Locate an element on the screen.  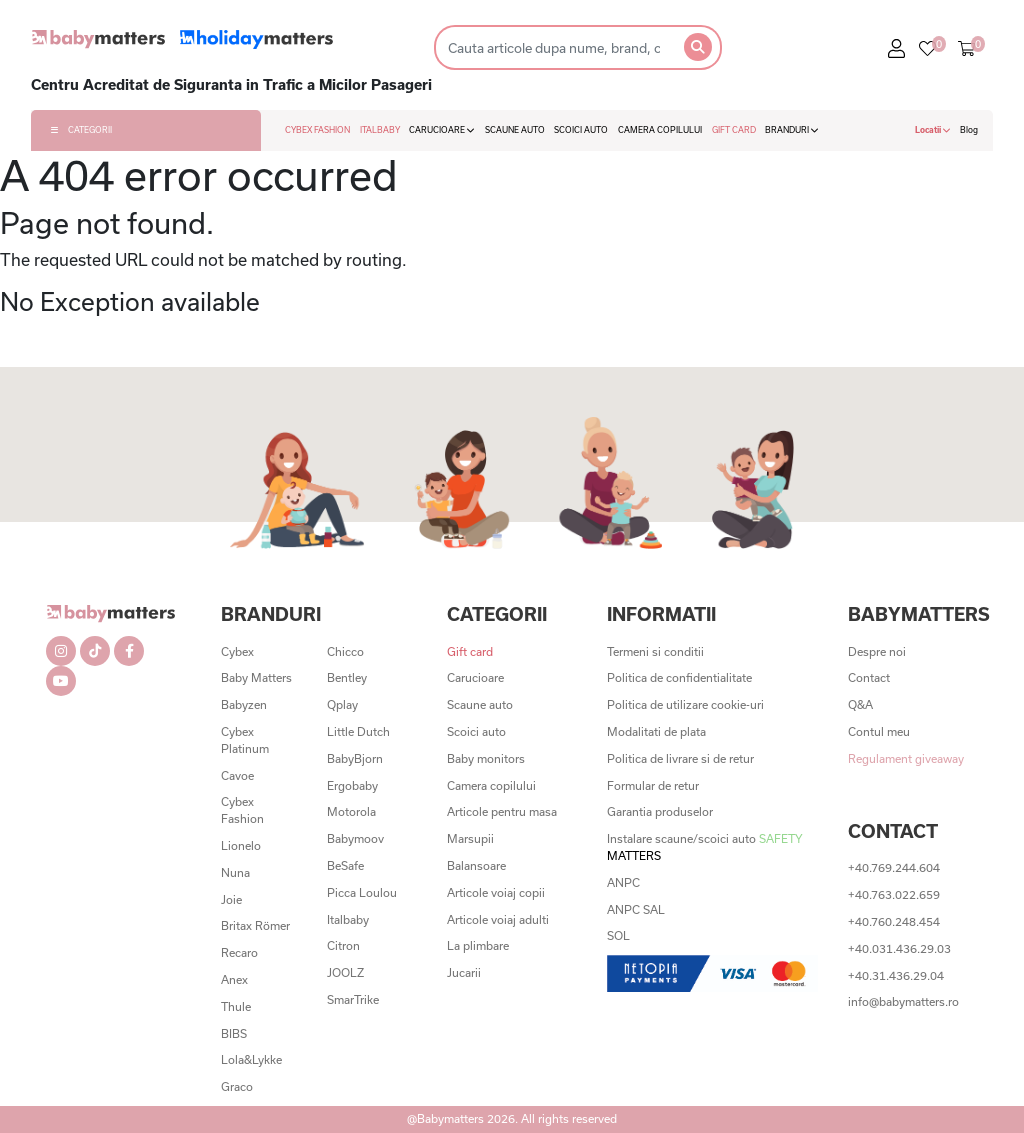
+40.769.244.604 is located at coordinates (894, 867).